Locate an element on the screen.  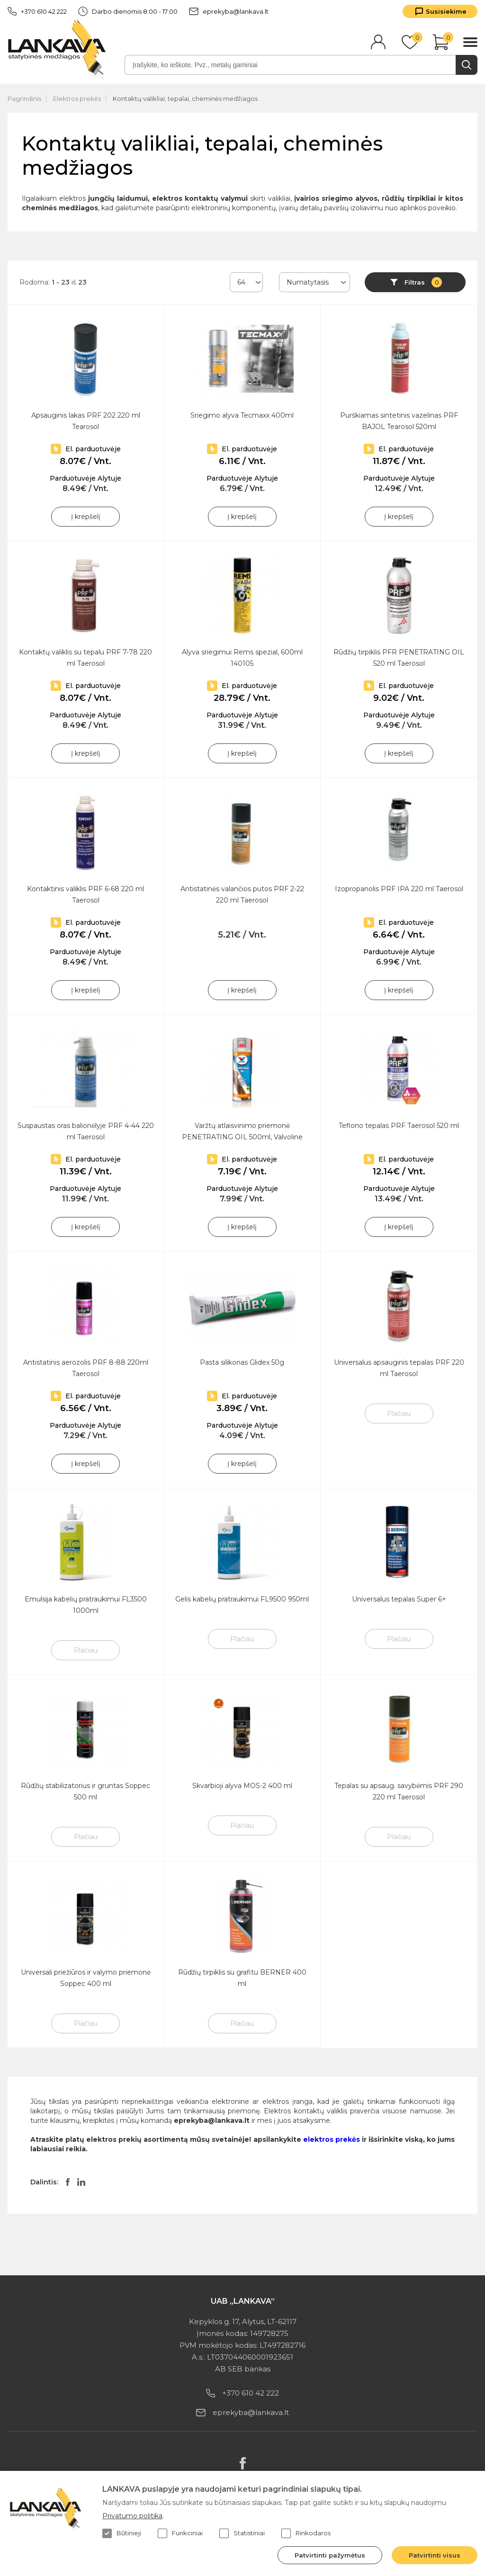
Pagrindinis is located at coordinates (24, 98).